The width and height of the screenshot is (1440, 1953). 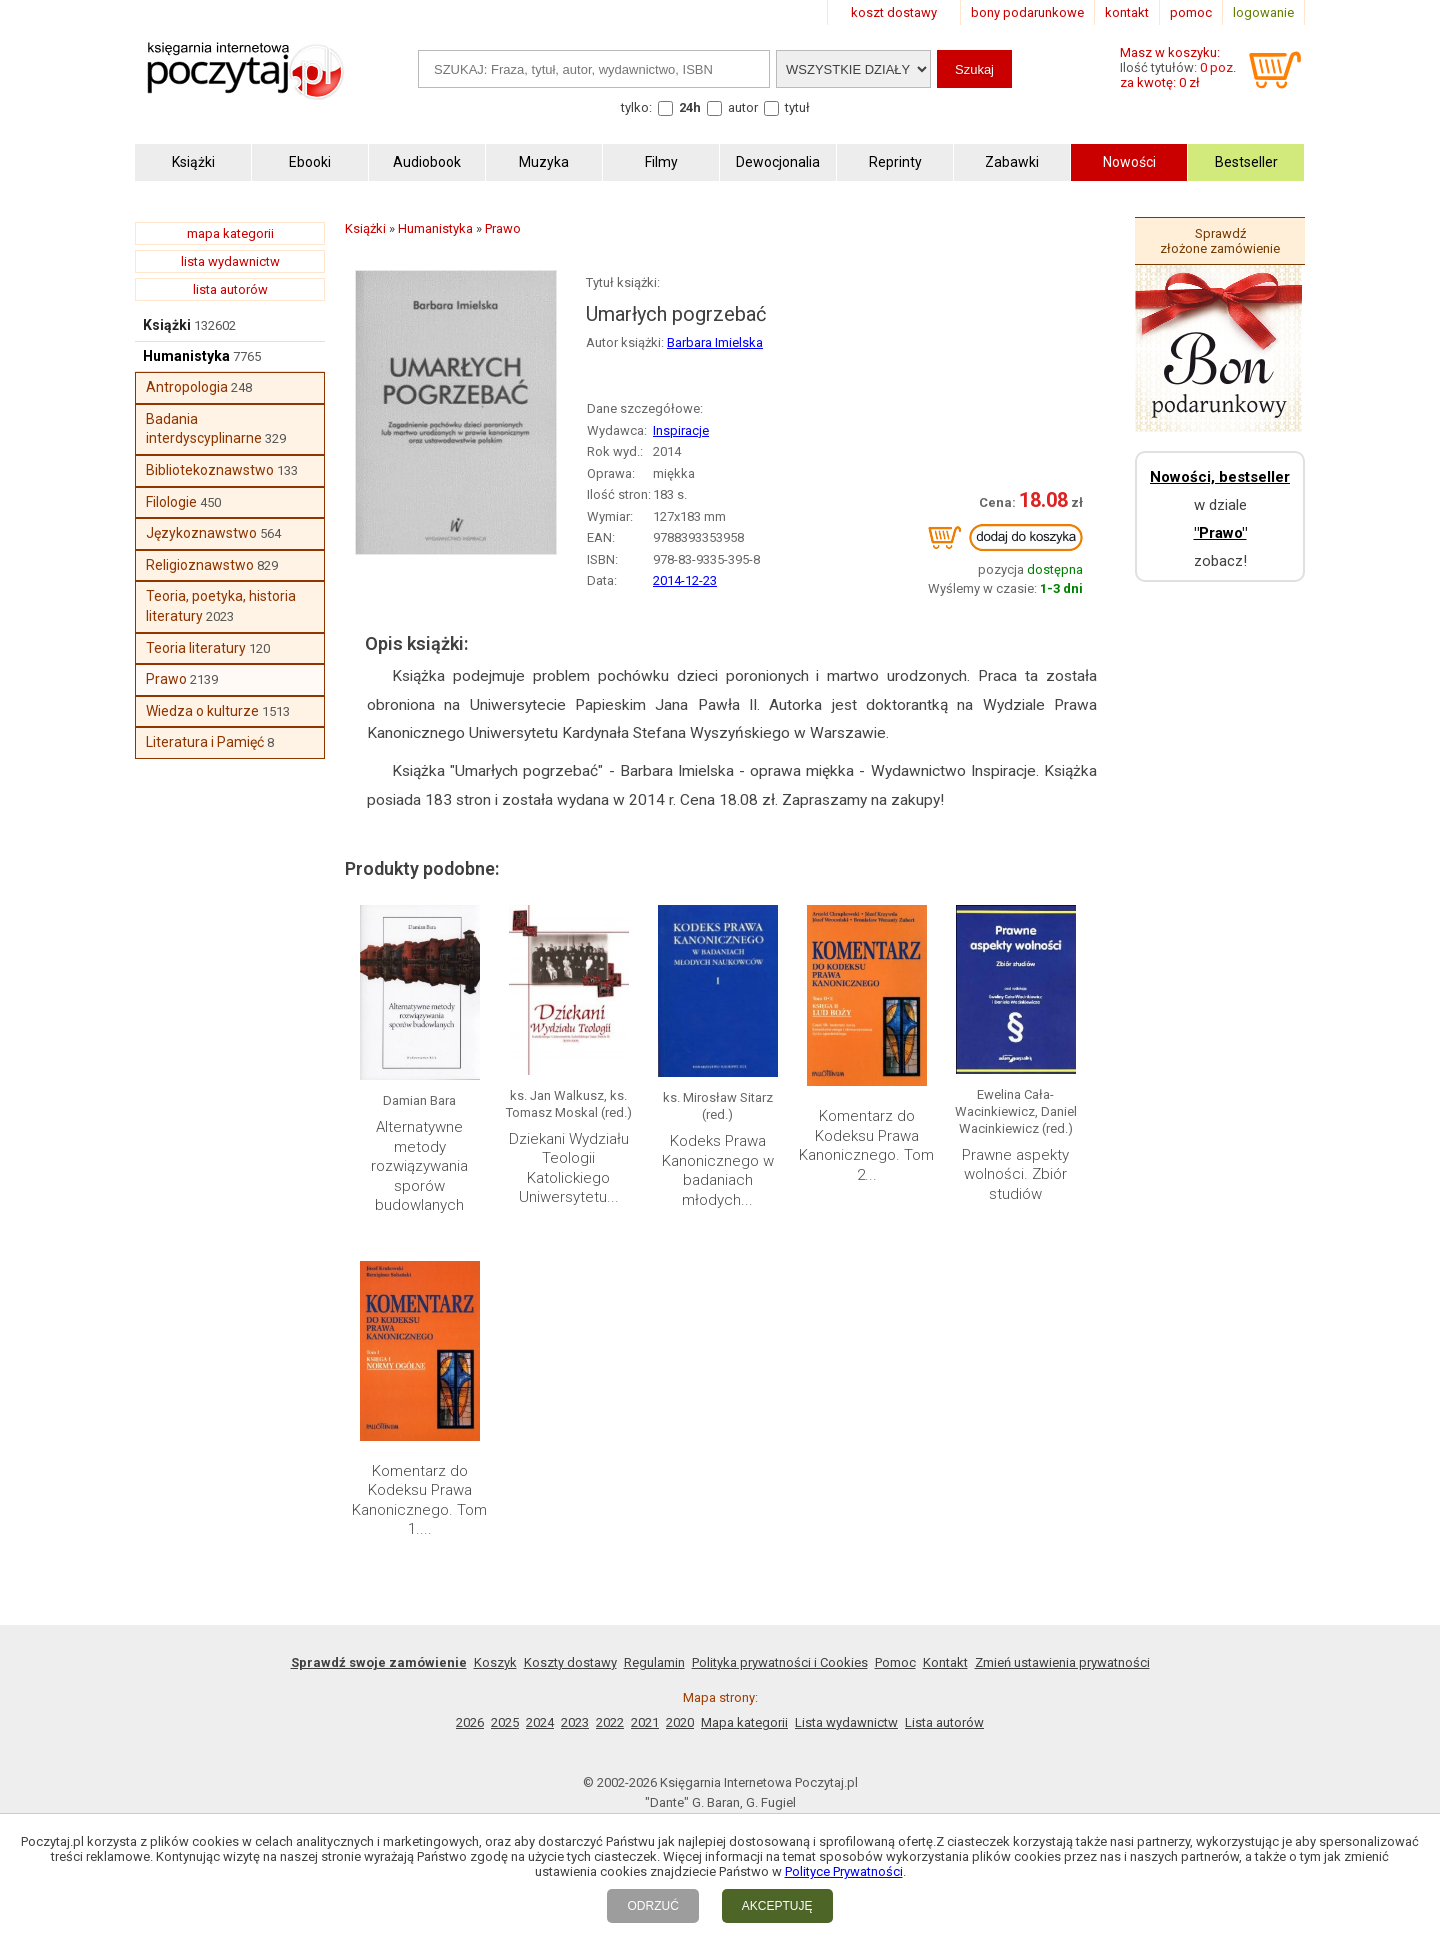 What do you see at coordinates (654, 1662) in the screenshot?
I see `Regulamin` at bounding box center [654, 1662].